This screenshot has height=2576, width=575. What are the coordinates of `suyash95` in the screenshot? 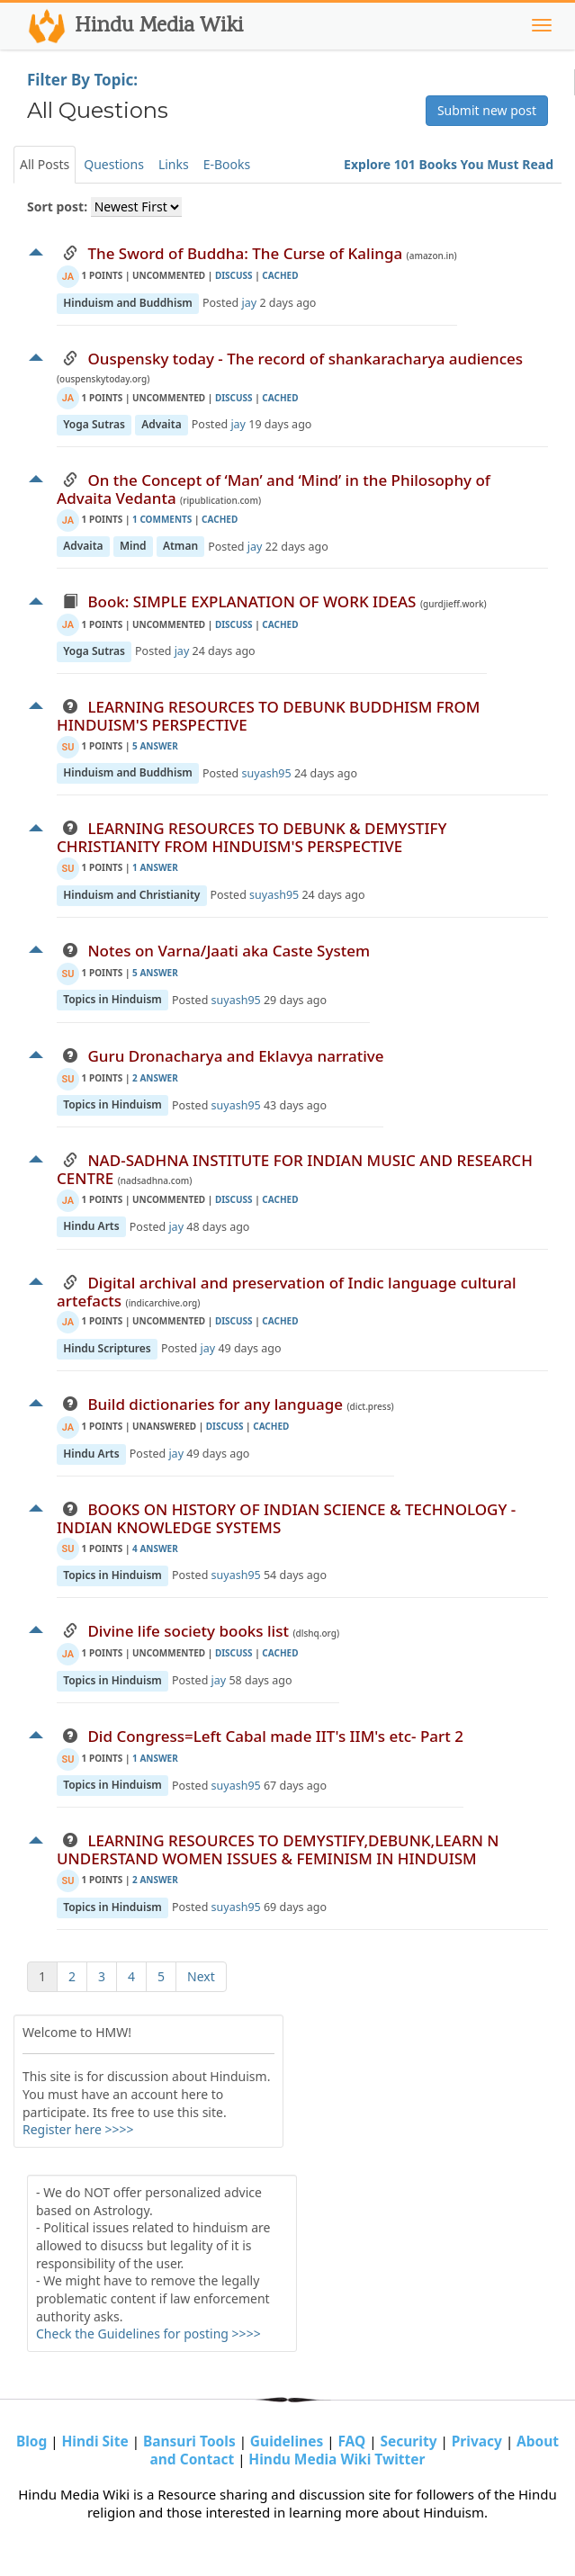 It's located at (267, 773).